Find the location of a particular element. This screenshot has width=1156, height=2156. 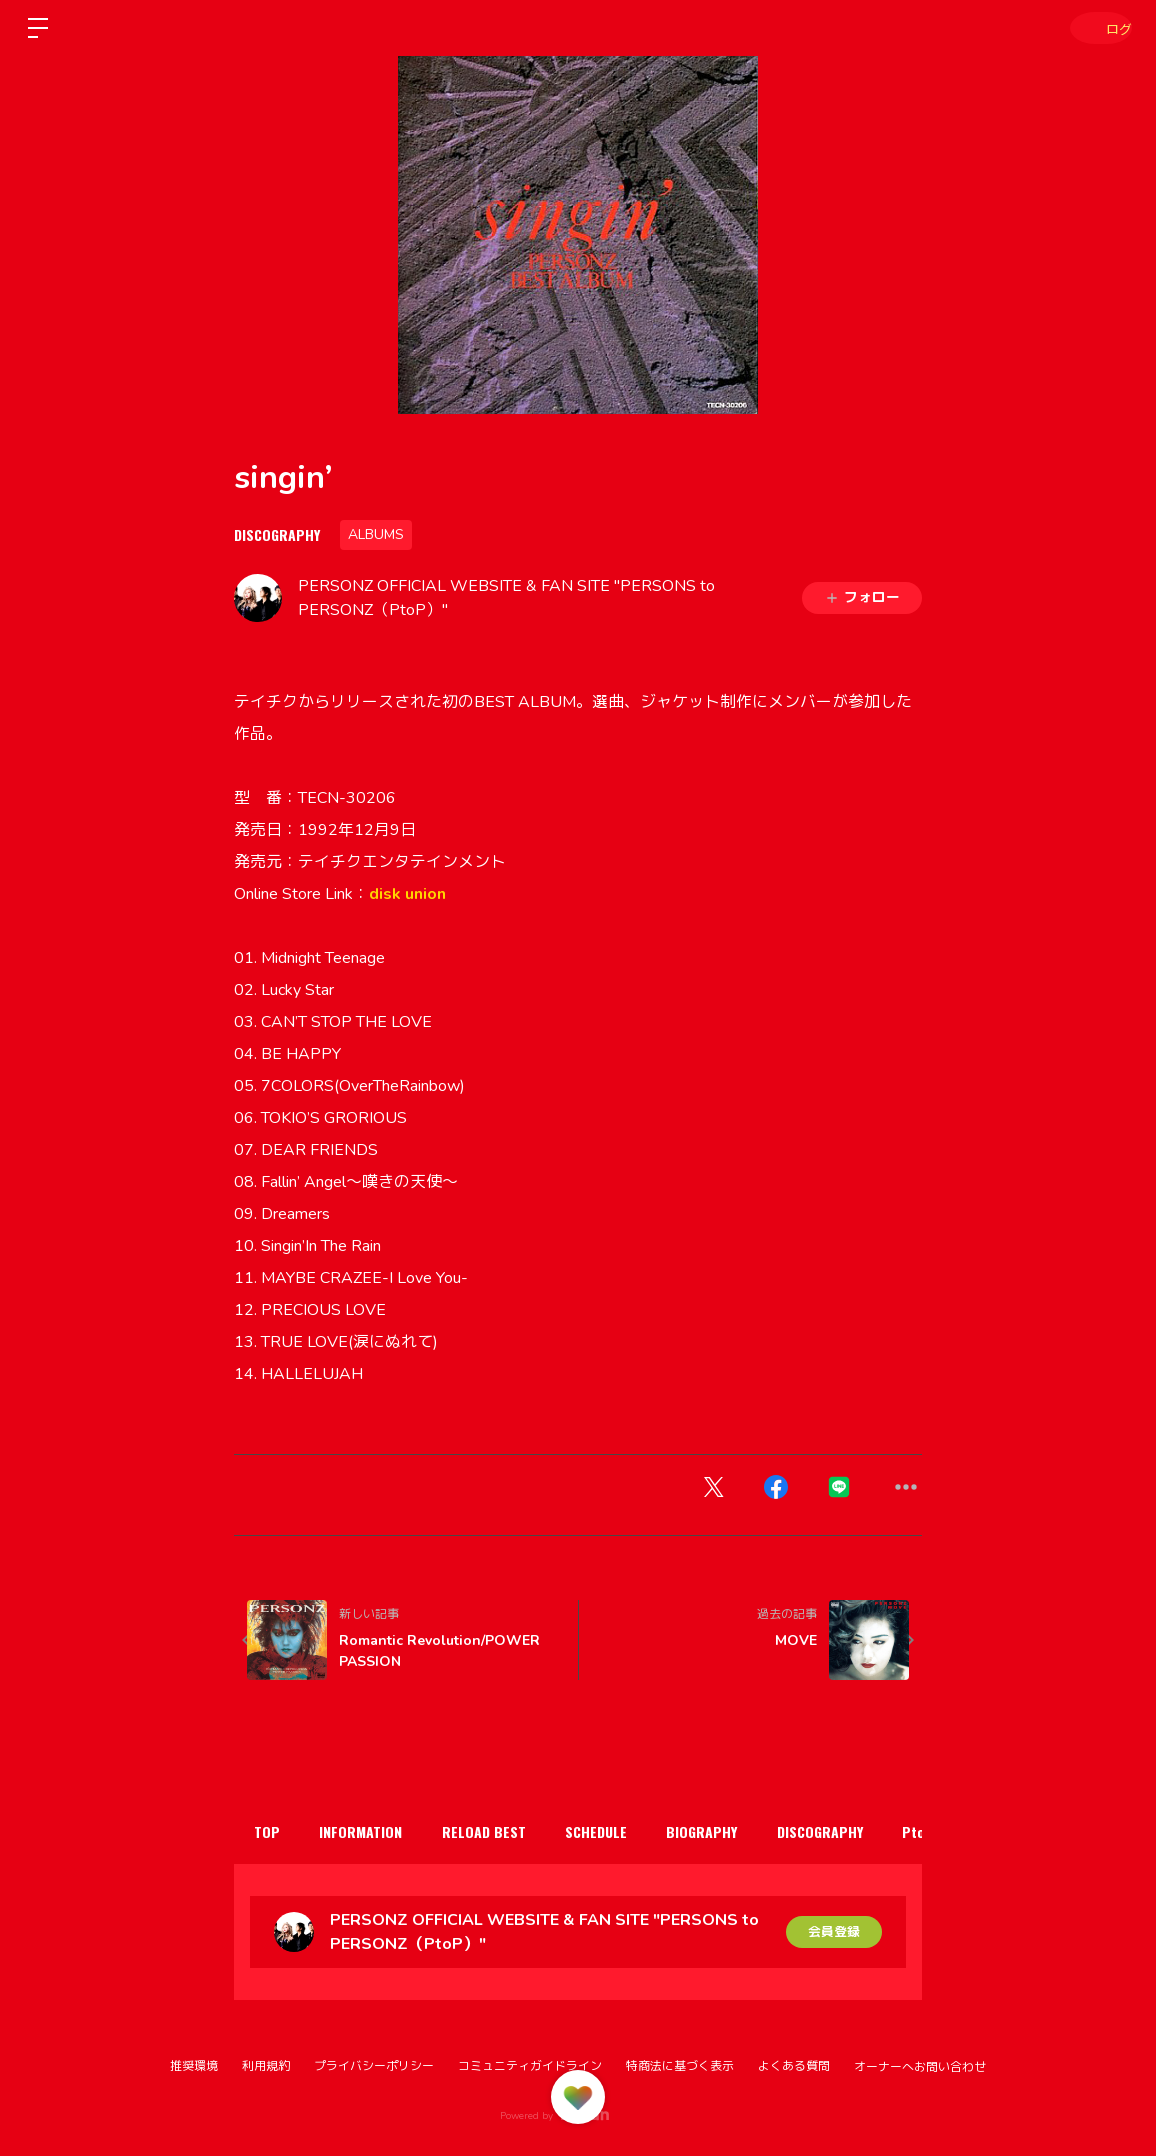

DISCOGRAPHY is located at coordinates (277, 534).